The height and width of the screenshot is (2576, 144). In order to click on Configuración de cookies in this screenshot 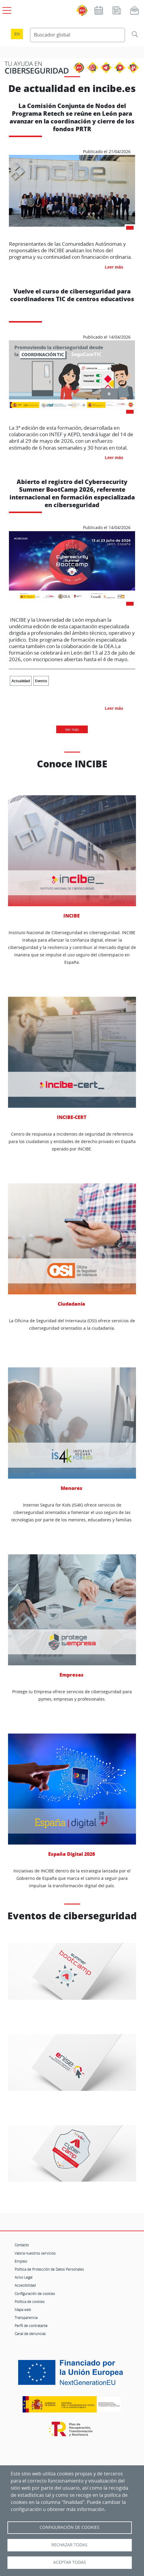, I will do `click(35, 2293)`.